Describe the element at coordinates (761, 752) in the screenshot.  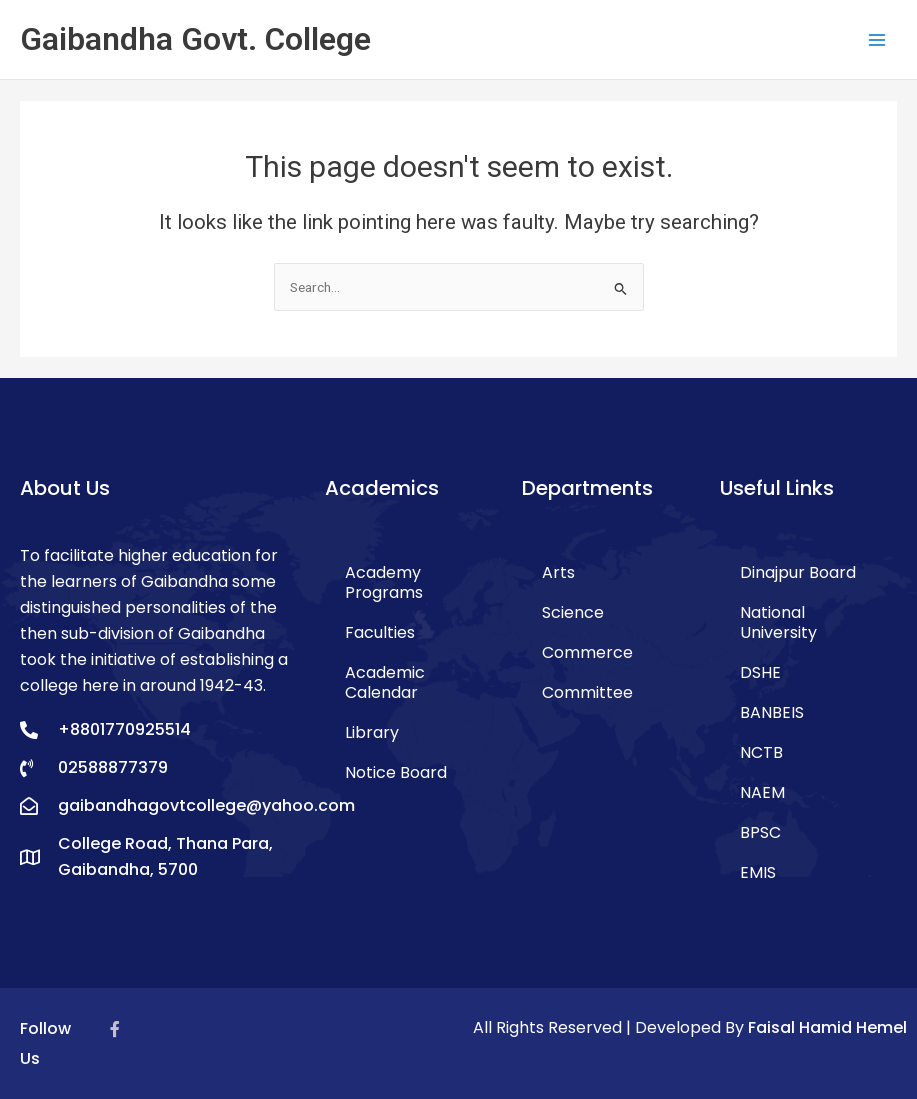
I see `NCTB` at that location.